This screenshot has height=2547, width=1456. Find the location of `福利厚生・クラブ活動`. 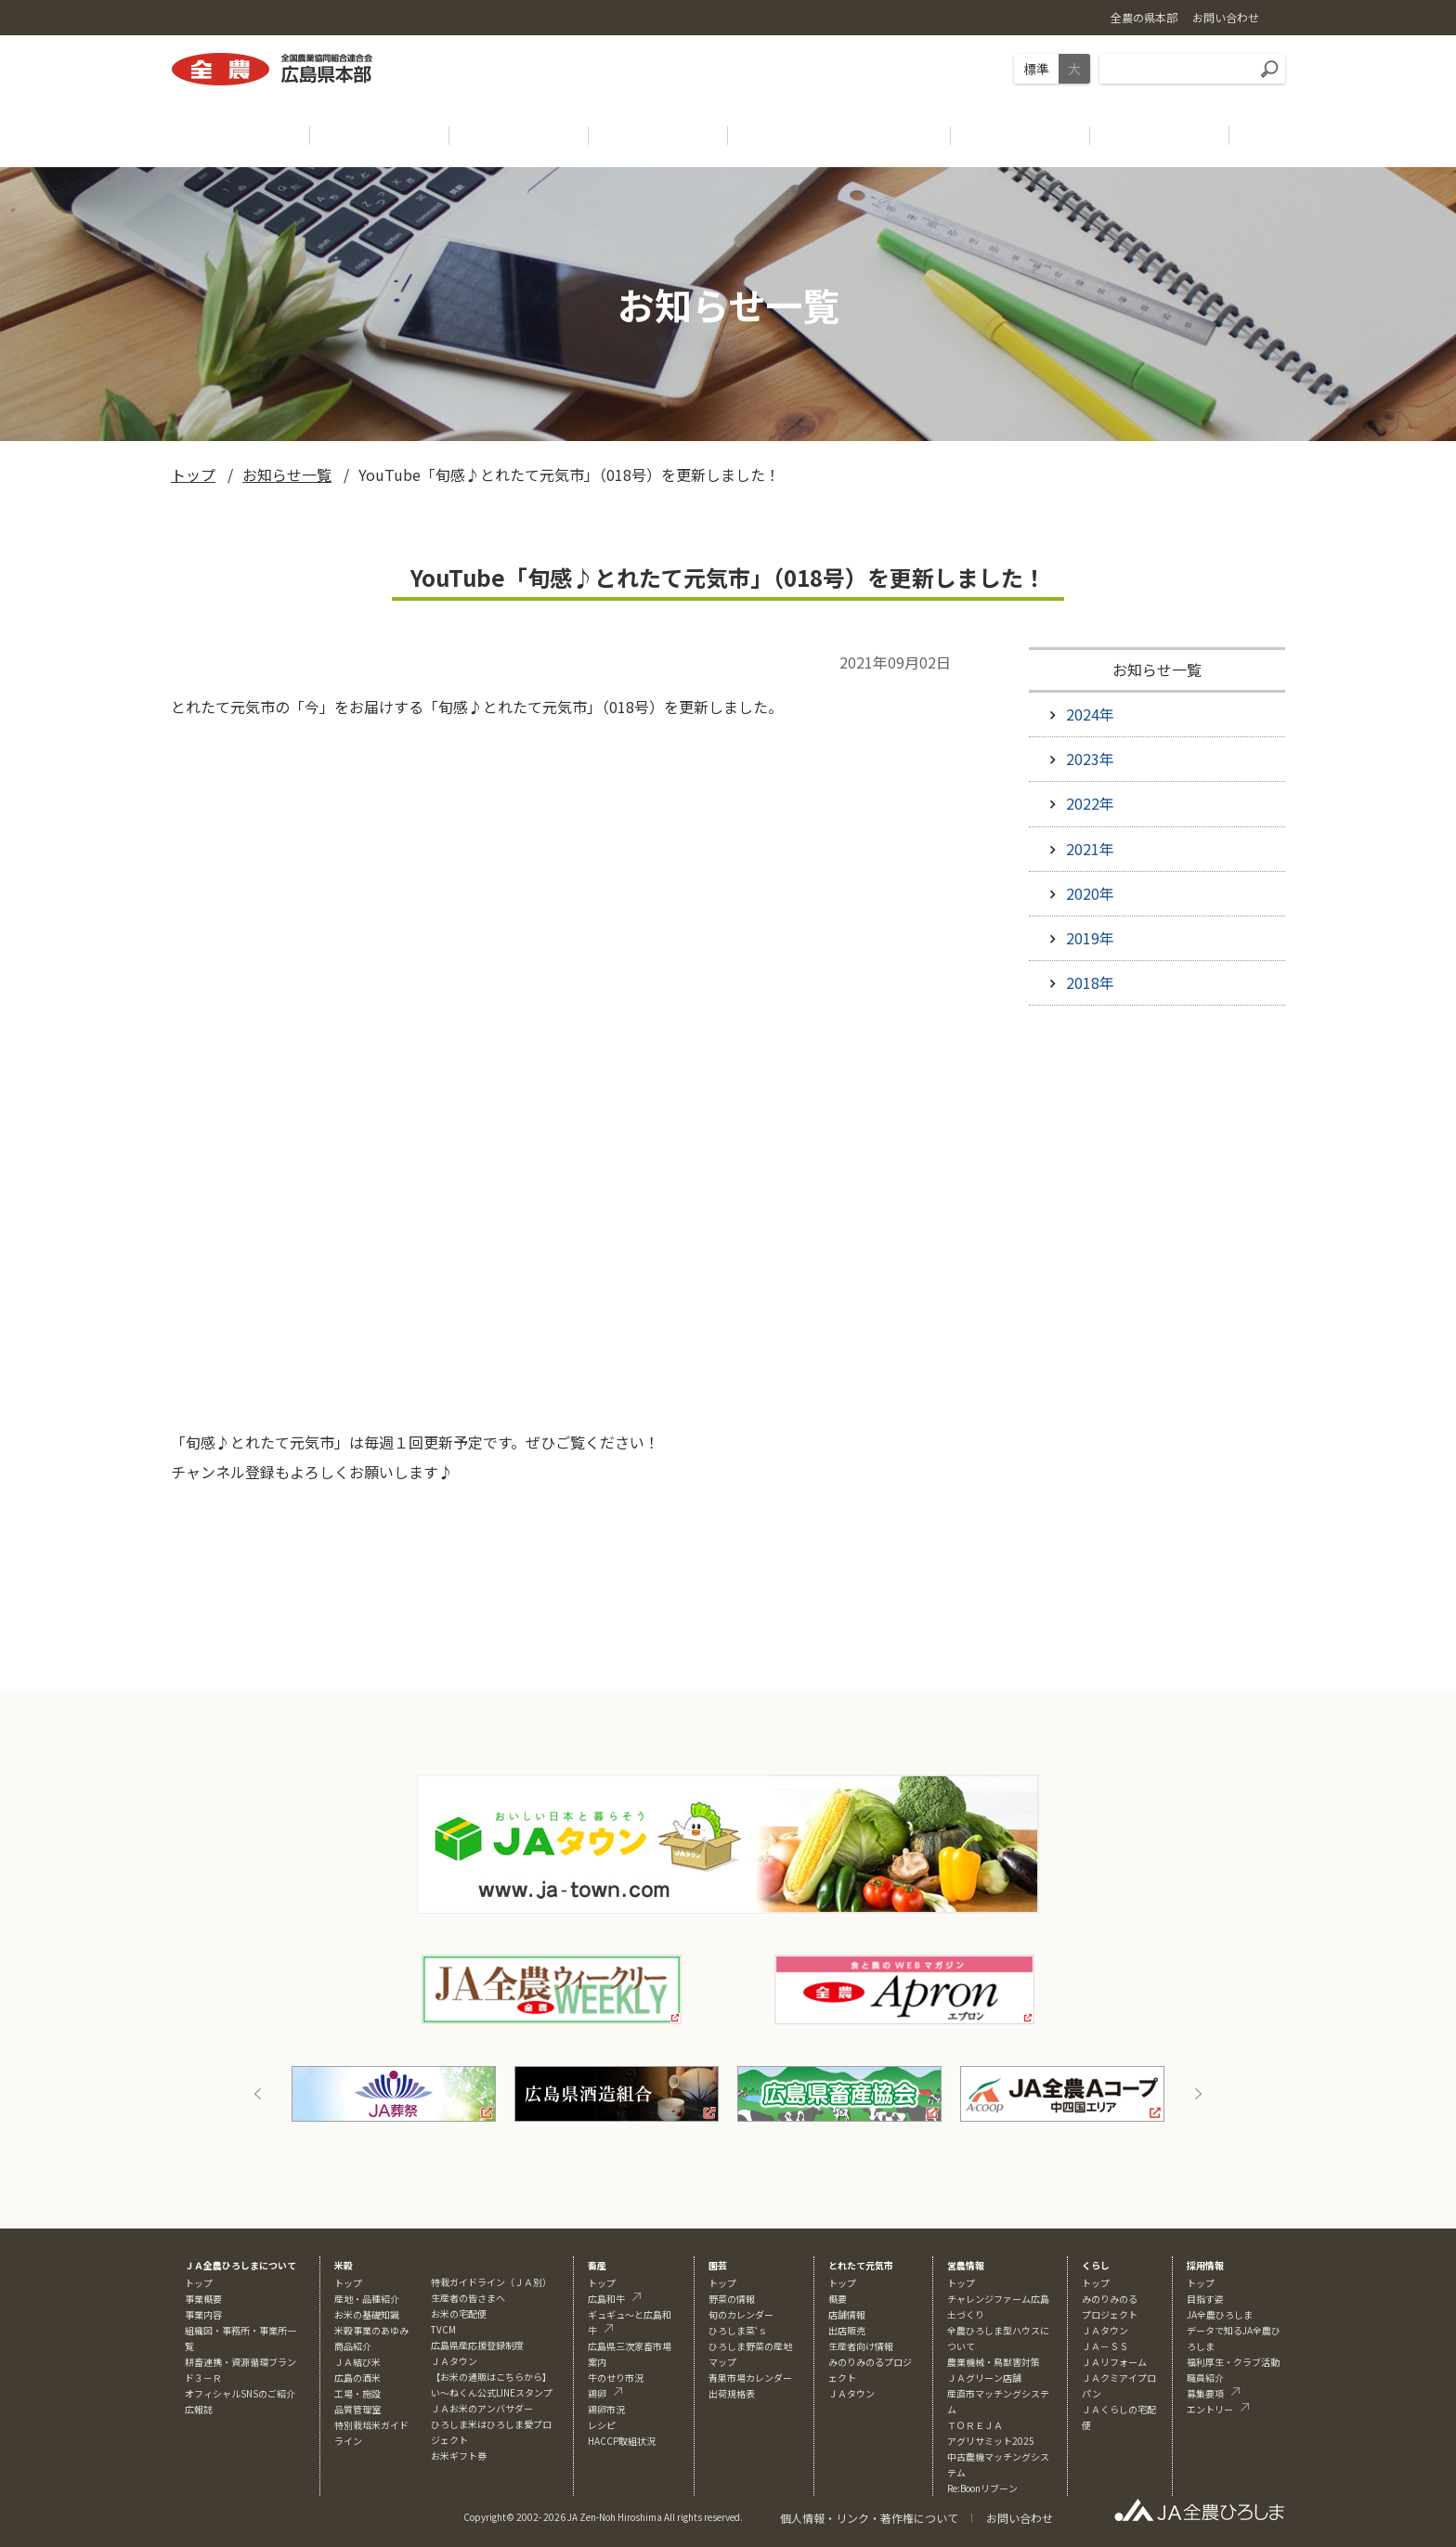

福利厚生・クラブ活動 is located at coordinates (1233, 2362).